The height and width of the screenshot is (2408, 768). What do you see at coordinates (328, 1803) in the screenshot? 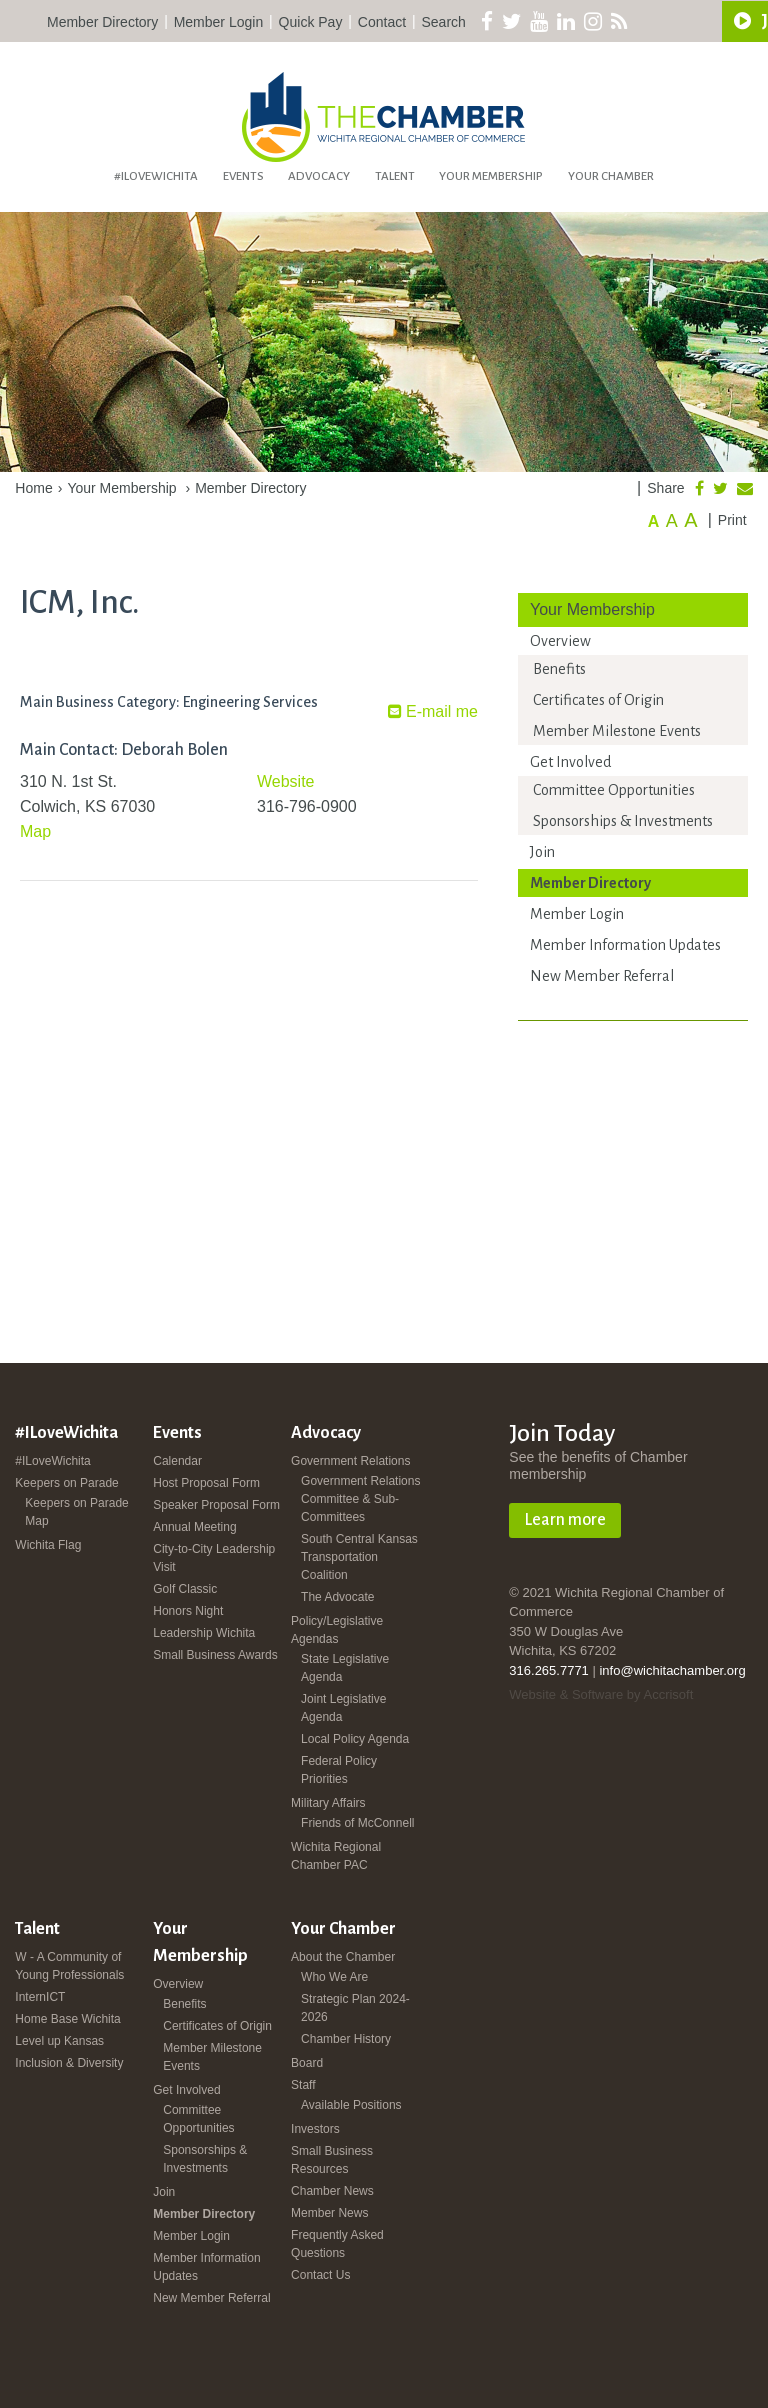
I see `Military Affairs` at bounding box center [328, 1803].